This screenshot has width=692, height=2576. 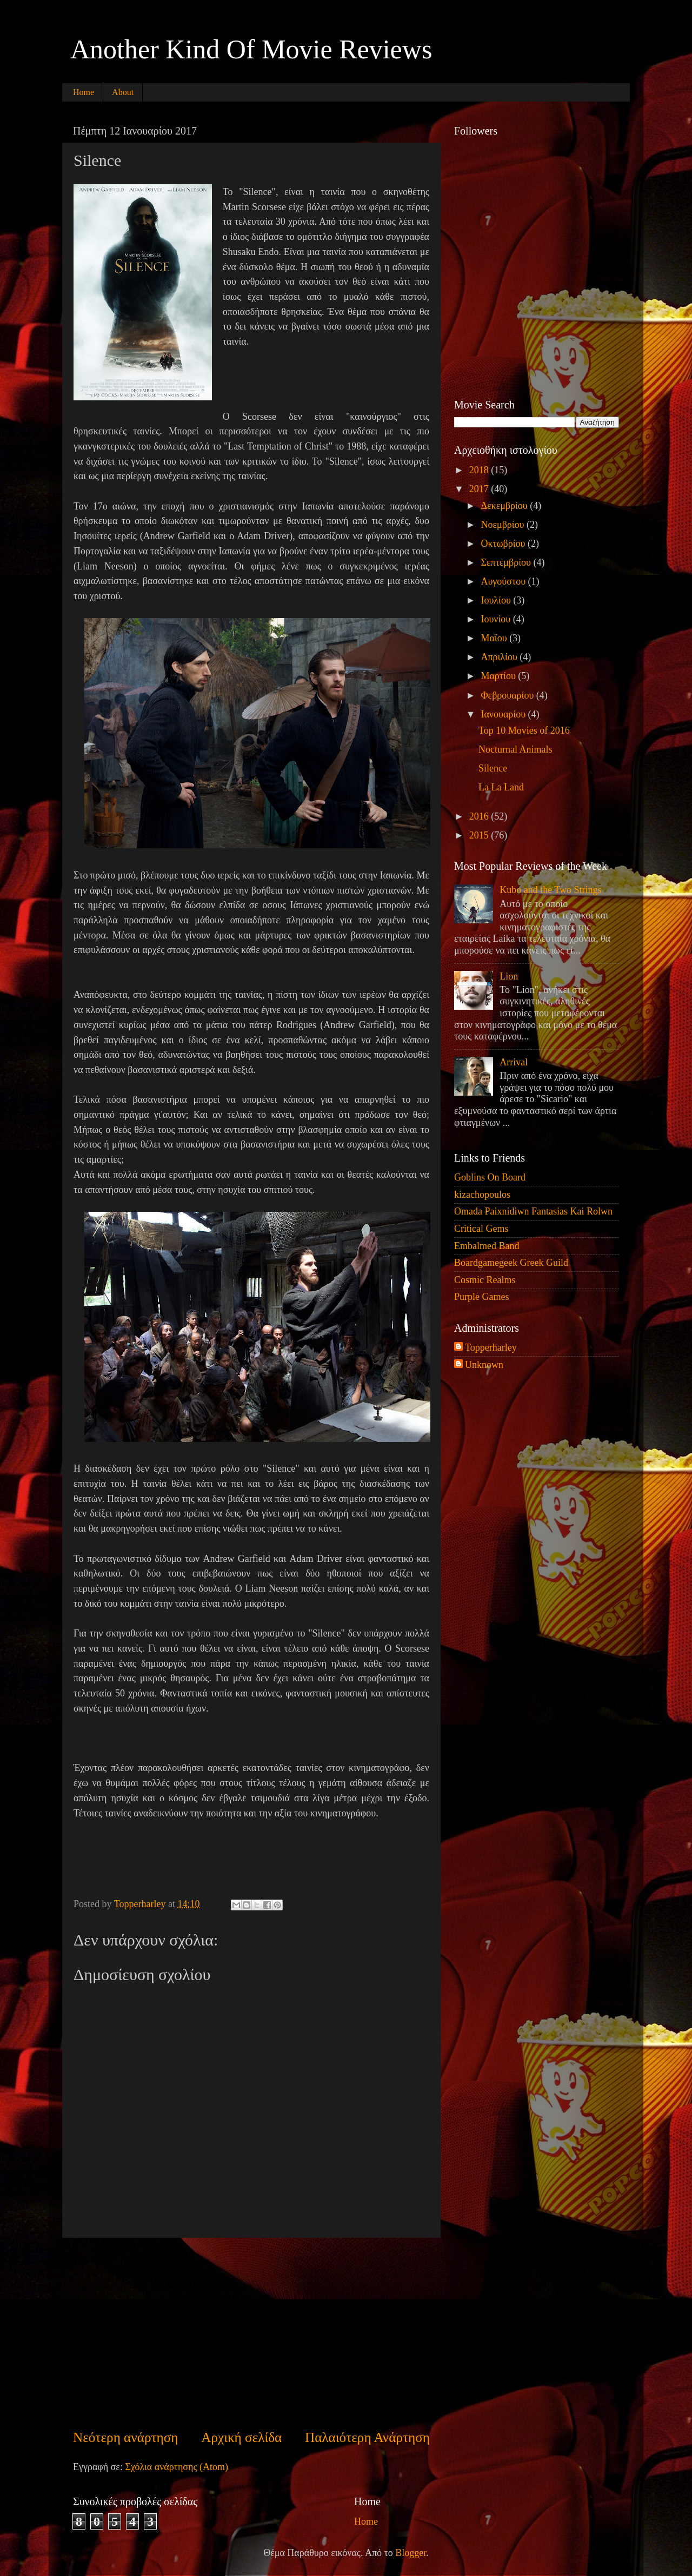 What do you see at coordinates (241, 2437) in the screenshot?
I see `Αρχική σελίδα` at bounding box center [241, 2437].